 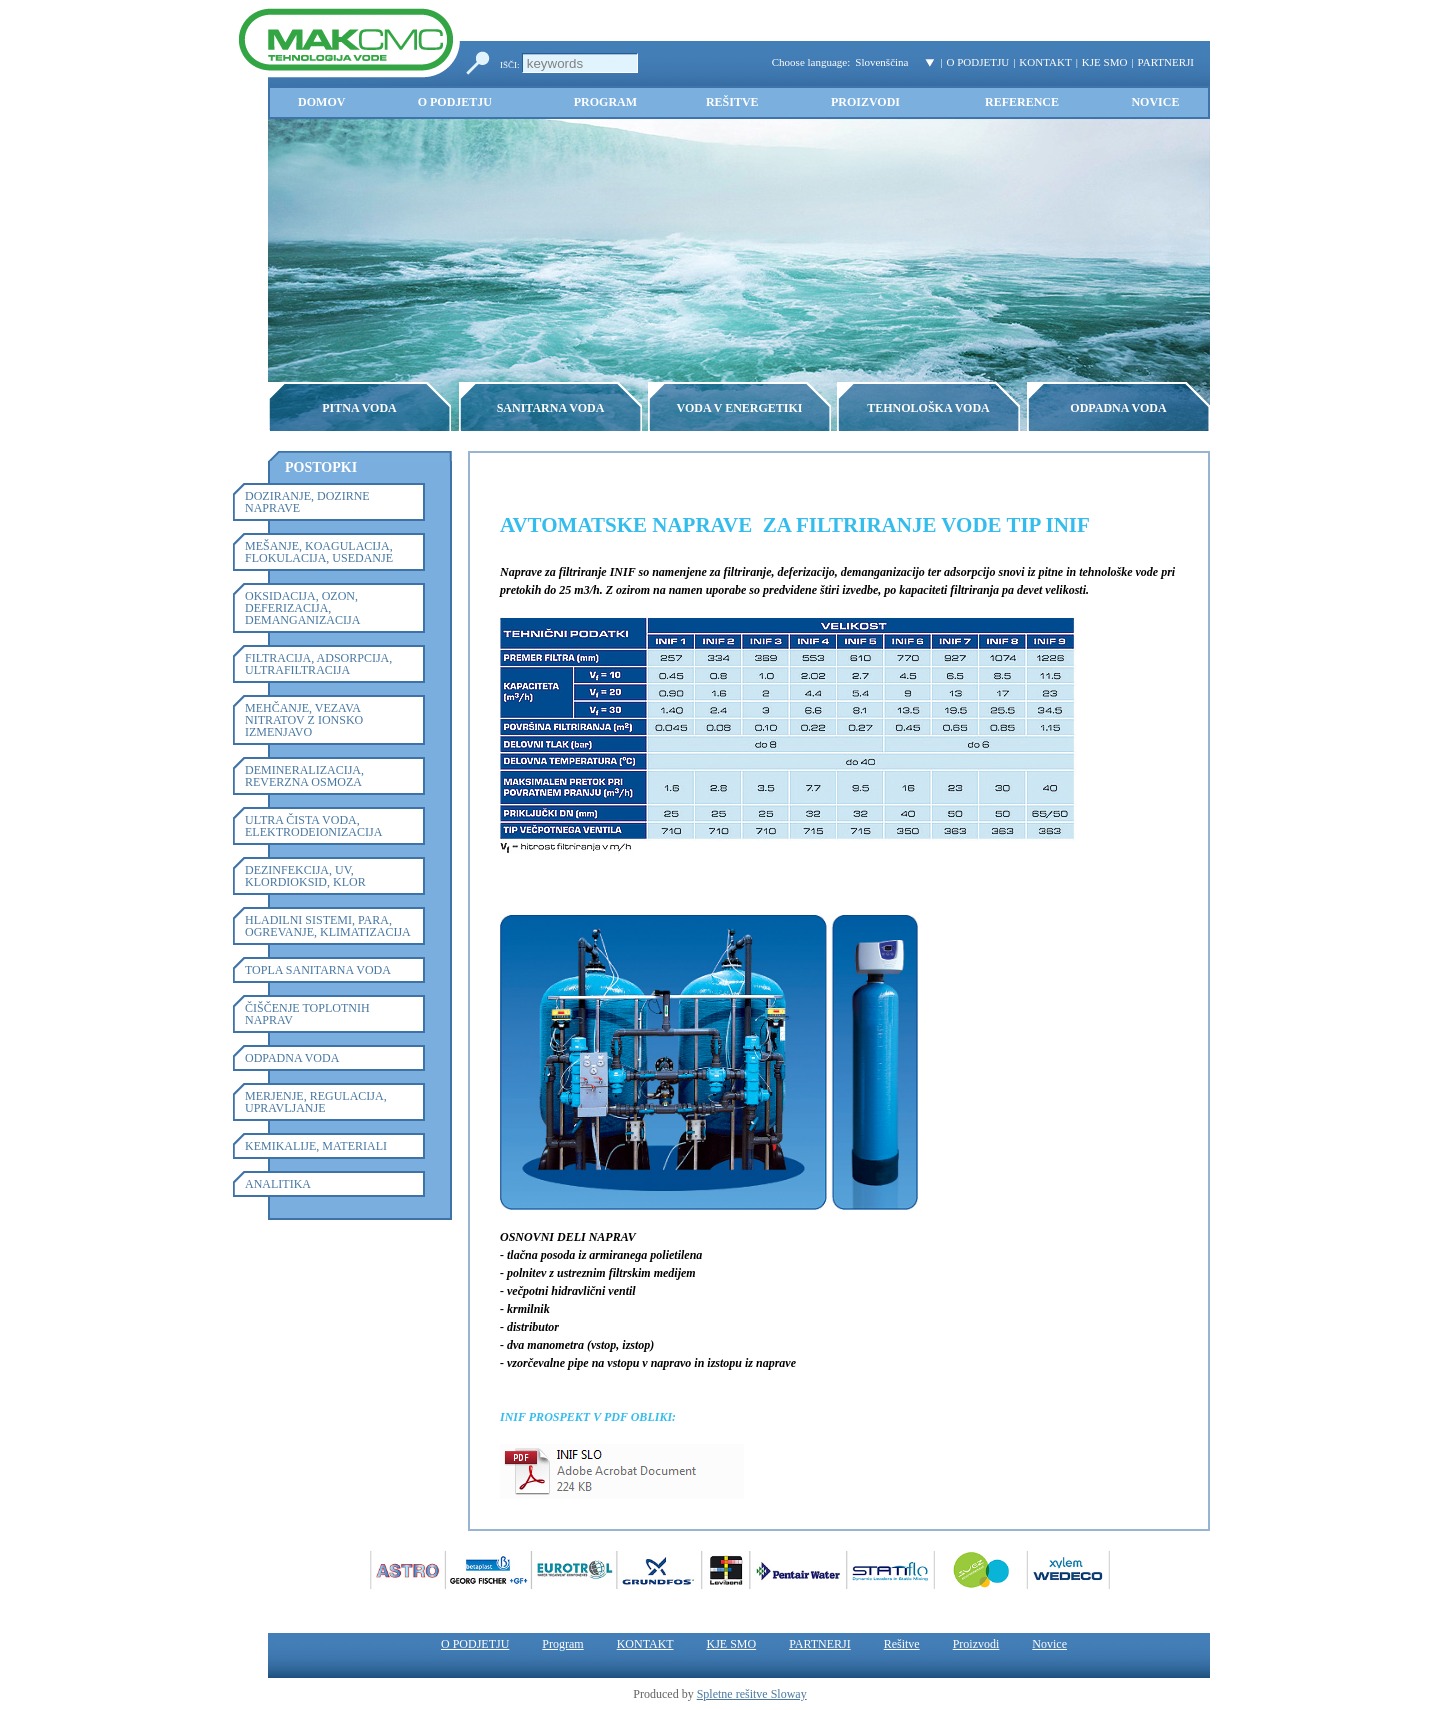 What do you see at coordinates (304, 720) in the screenshot?
I see `MEHČANJE, VEZAVA NITRATOV Z IONSKO IZMENJAVO` at bounding box center [304, 720].